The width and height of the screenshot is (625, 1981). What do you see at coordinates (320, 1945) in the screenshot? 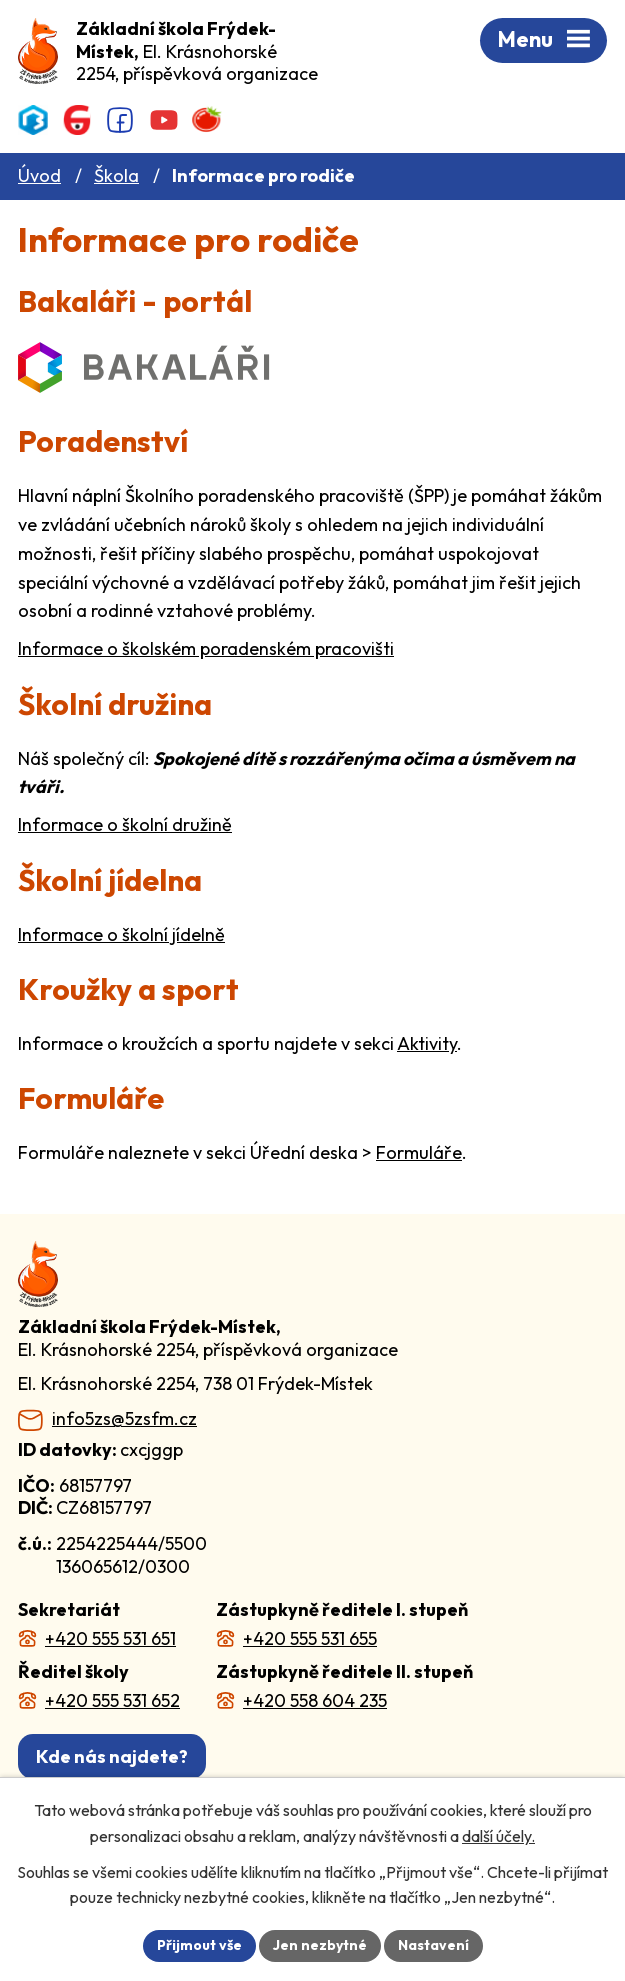
I see `Jen nezbytné` at bounding box center [320, 1945].